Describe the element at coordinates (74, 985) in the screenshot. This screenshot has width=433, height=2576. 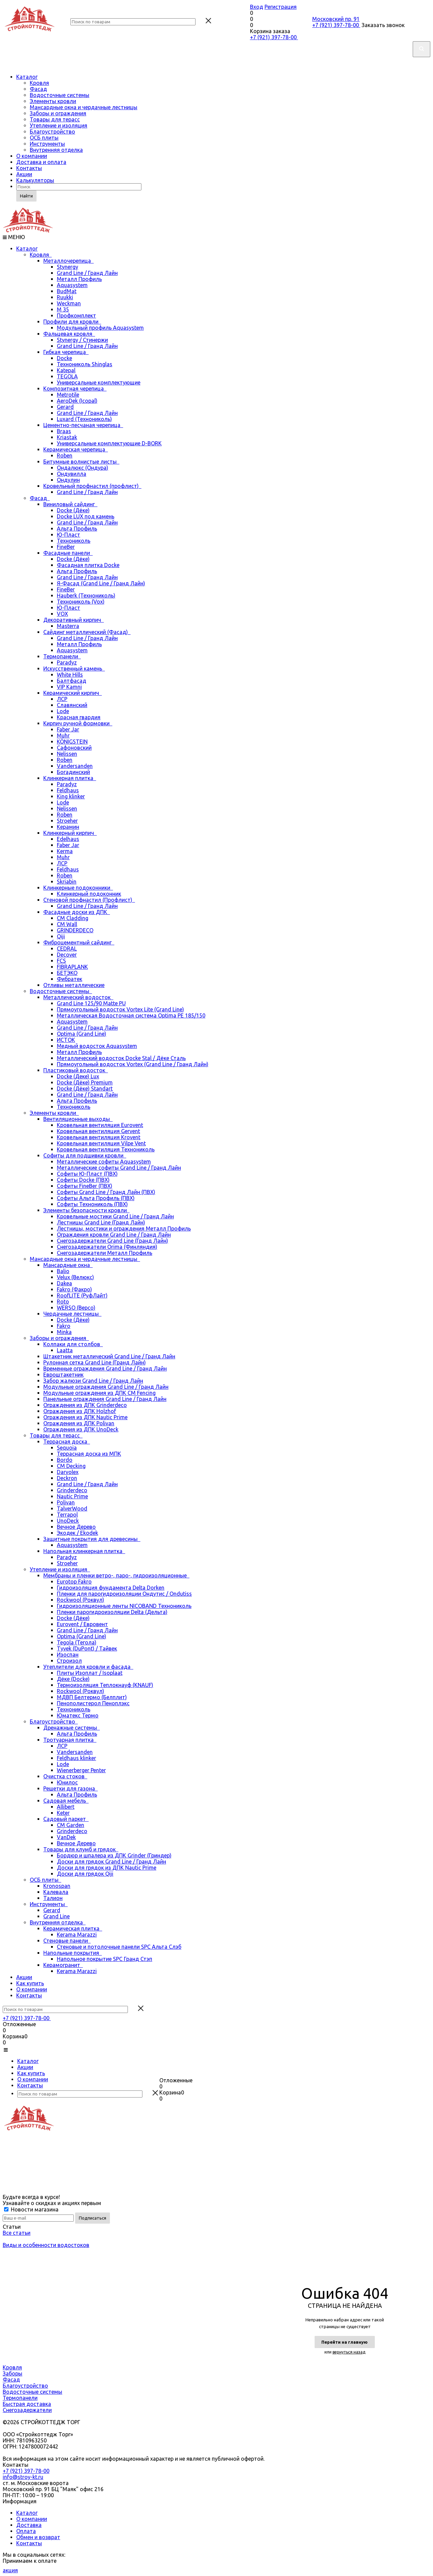
I see `Отливы металлические` at that location.